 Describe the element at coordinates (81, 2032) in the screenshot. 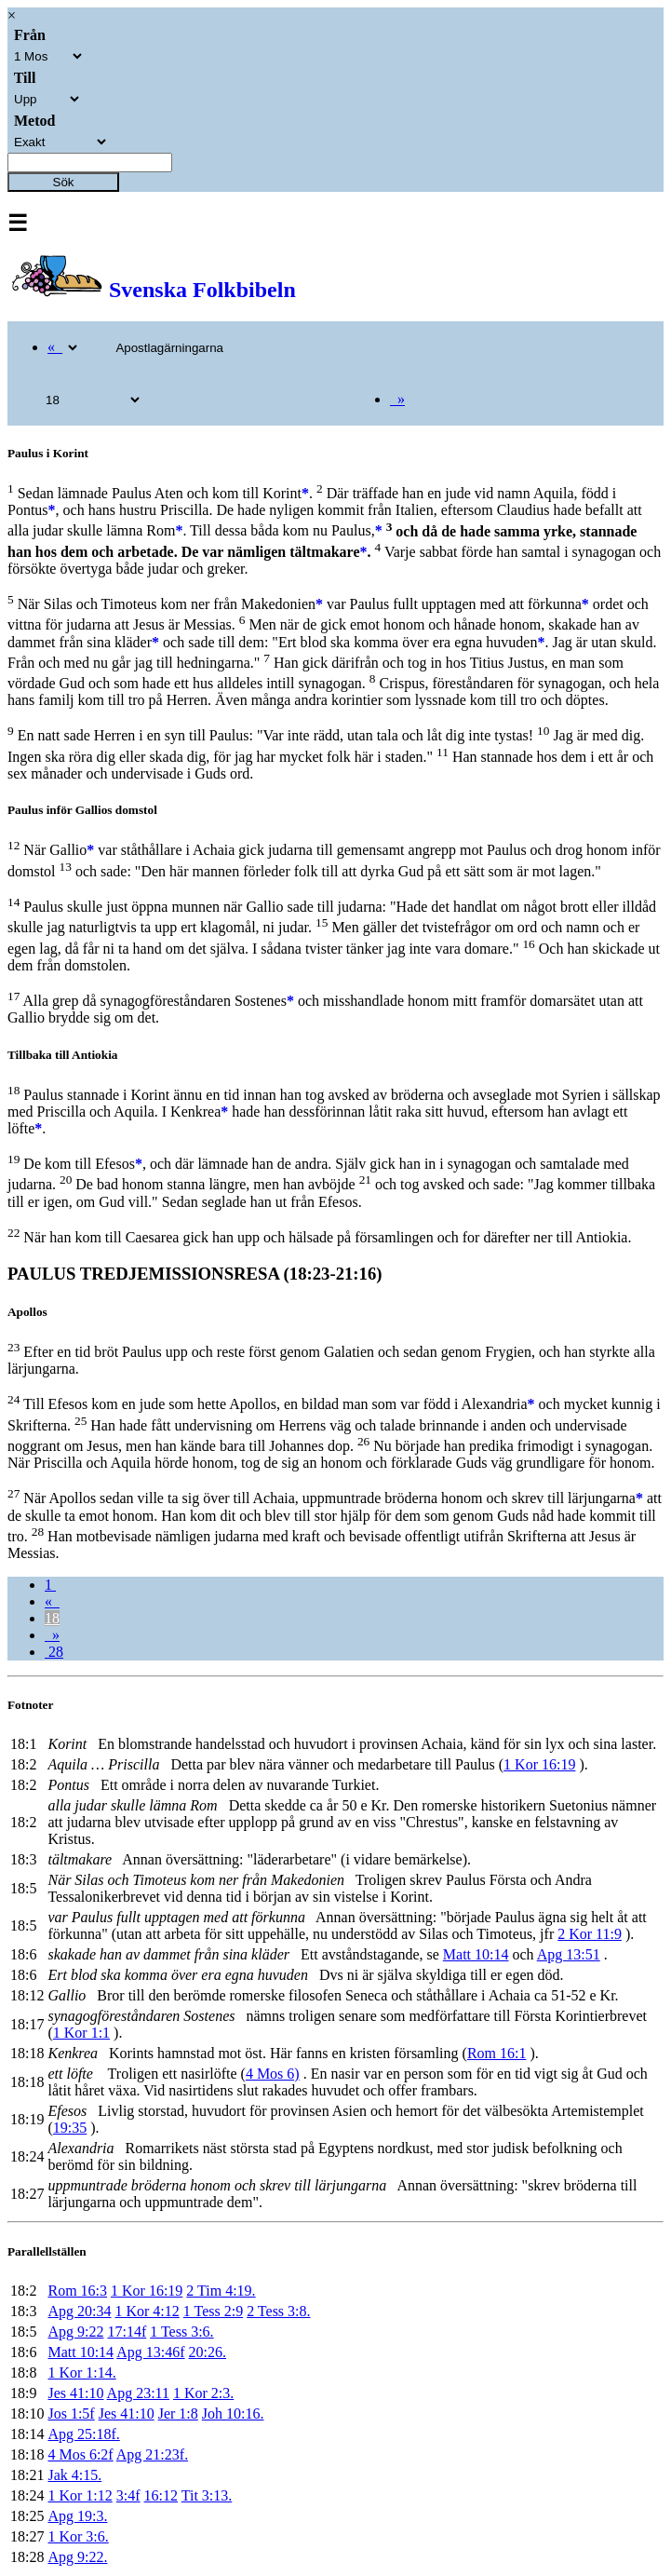

I see `1 Kor 1:1` at that location.